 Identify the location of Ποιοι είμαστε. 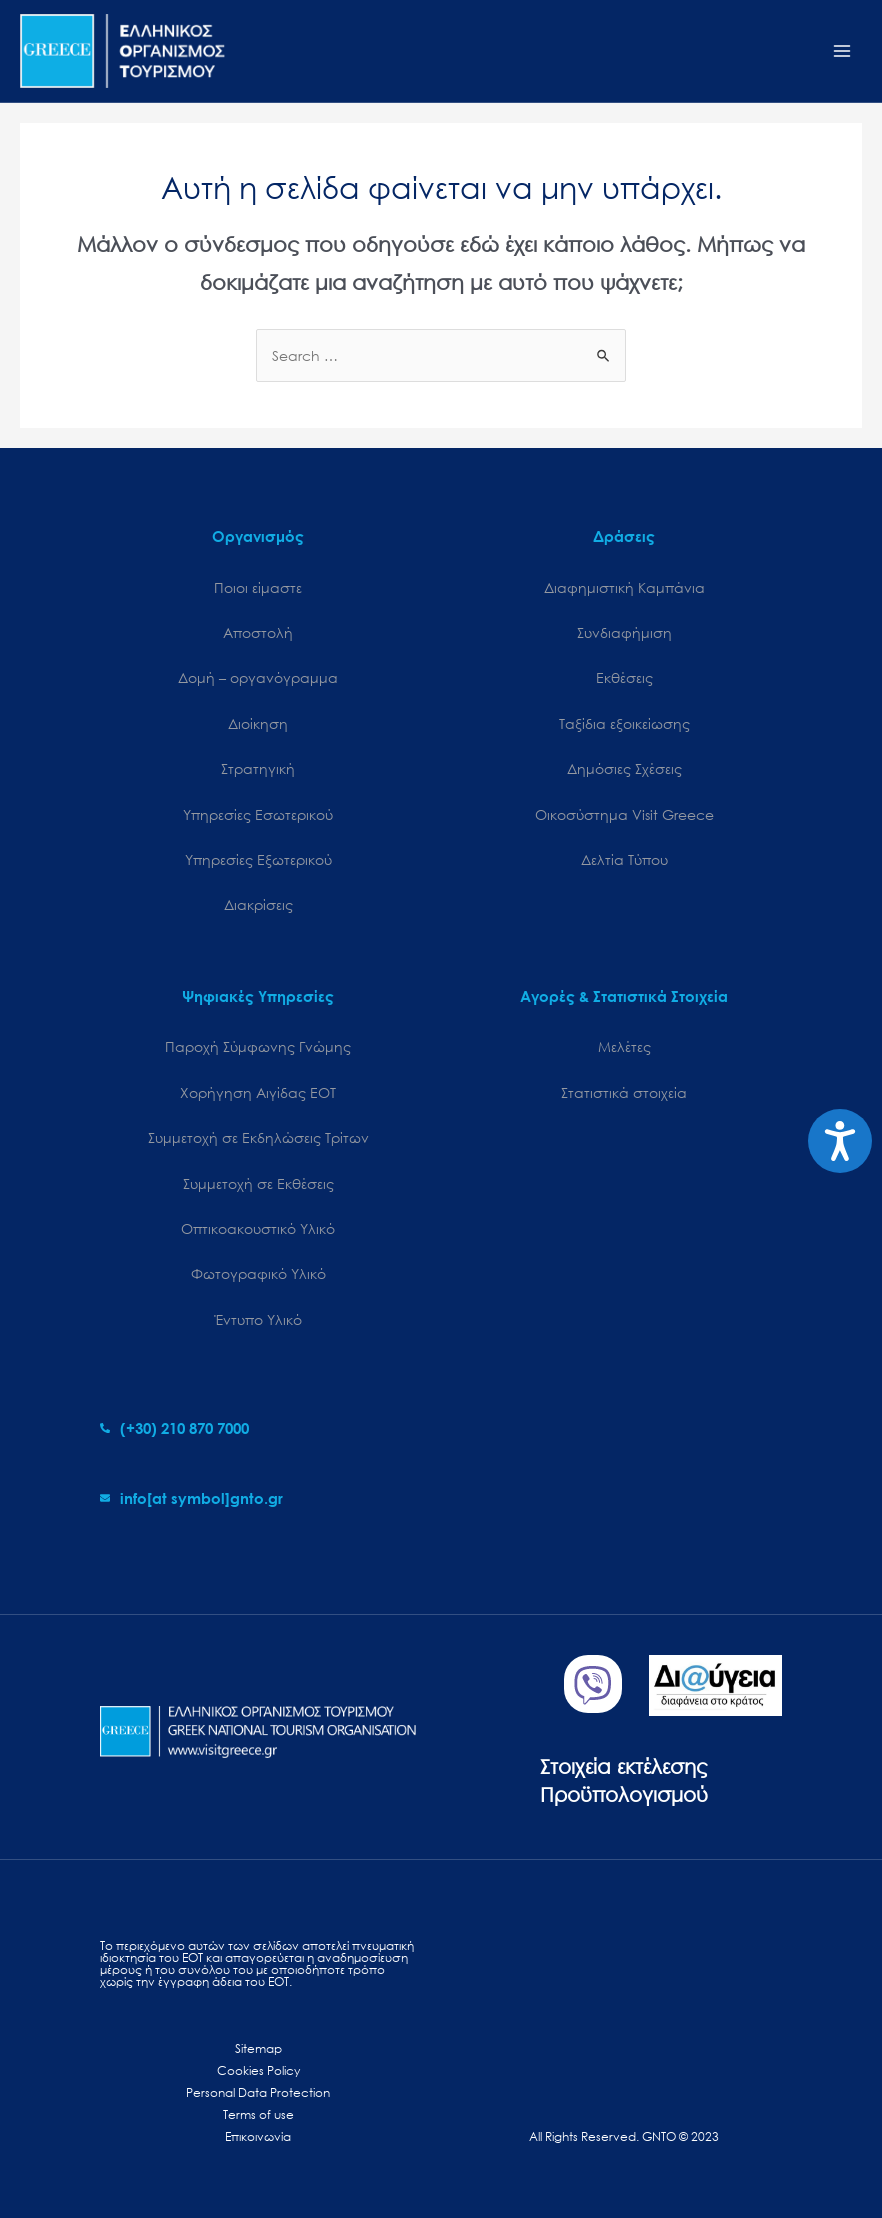
(258, 587).